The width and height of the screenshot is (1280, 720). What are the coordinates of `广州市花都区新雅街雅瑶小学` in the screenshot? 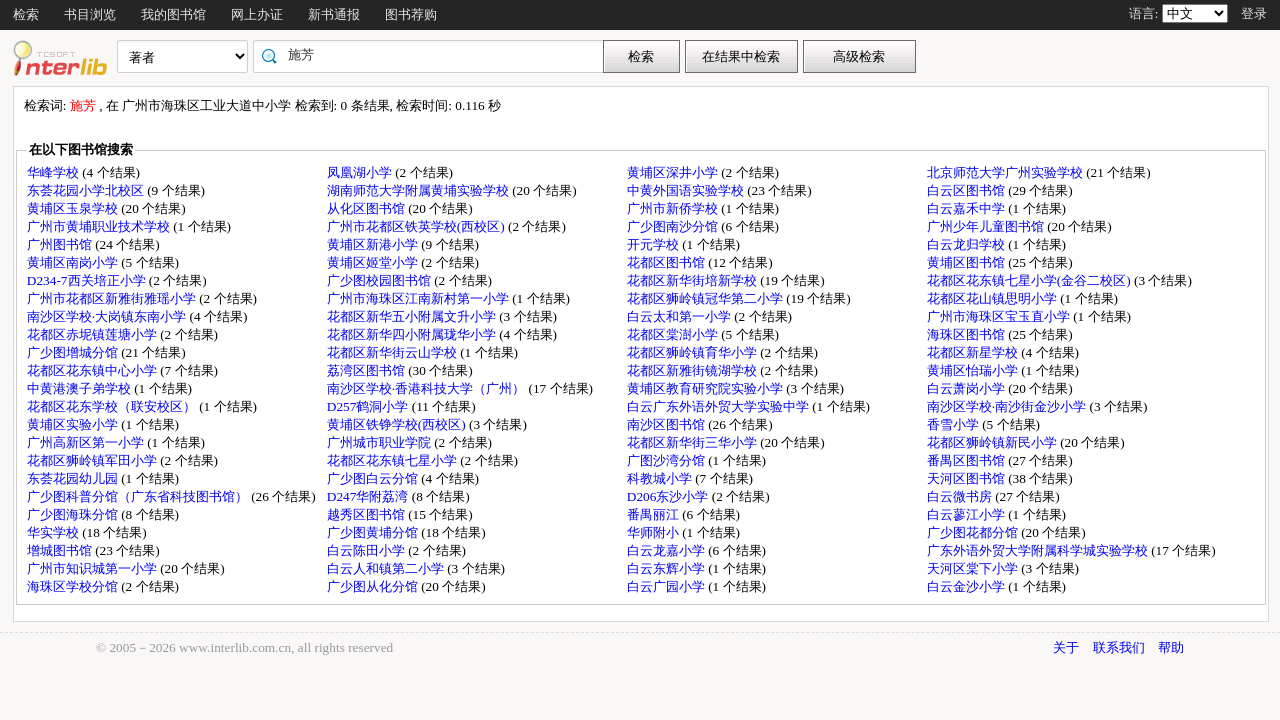 It's located at (113, 298).